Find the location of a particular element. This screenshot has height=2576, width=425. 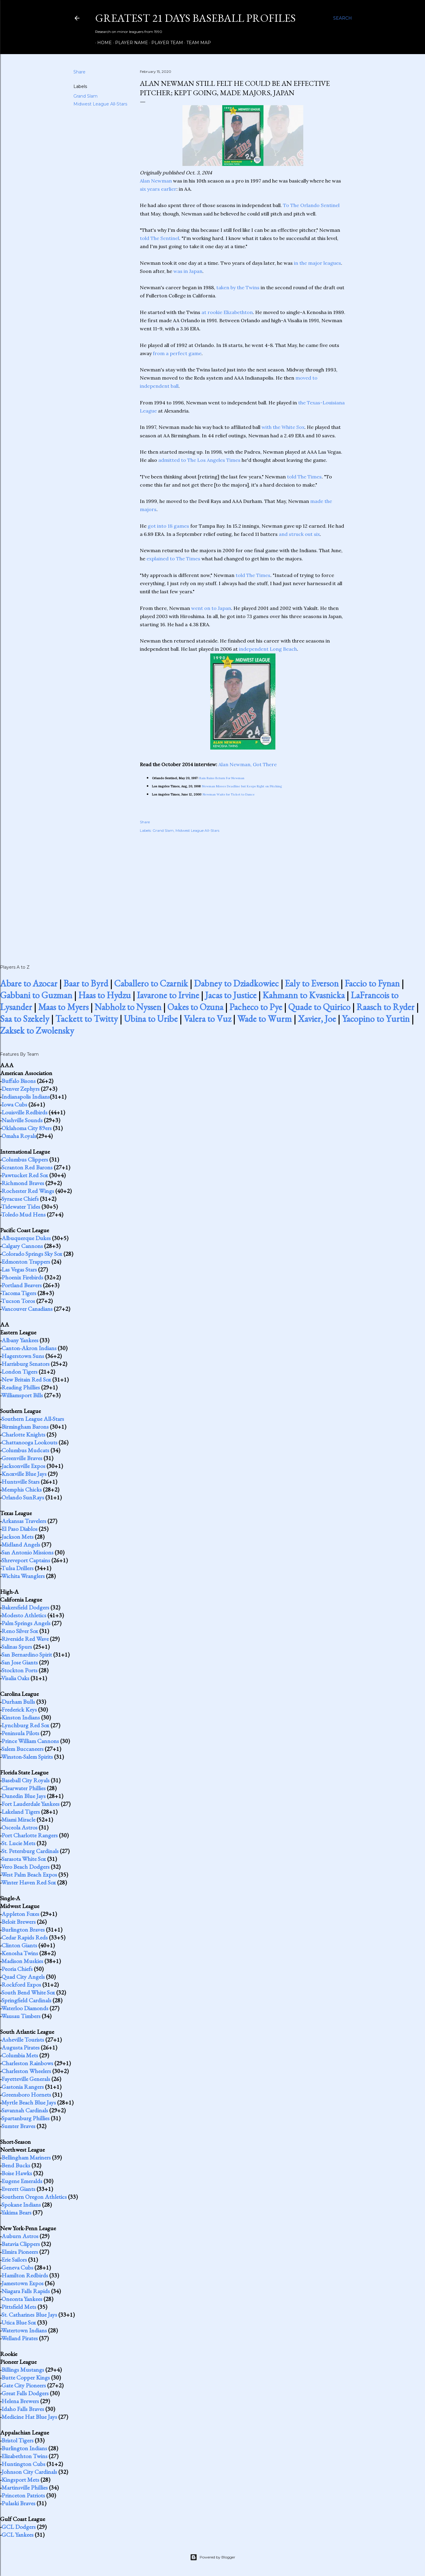

Iavarone to Irvine is located at coordinates (168, 995).